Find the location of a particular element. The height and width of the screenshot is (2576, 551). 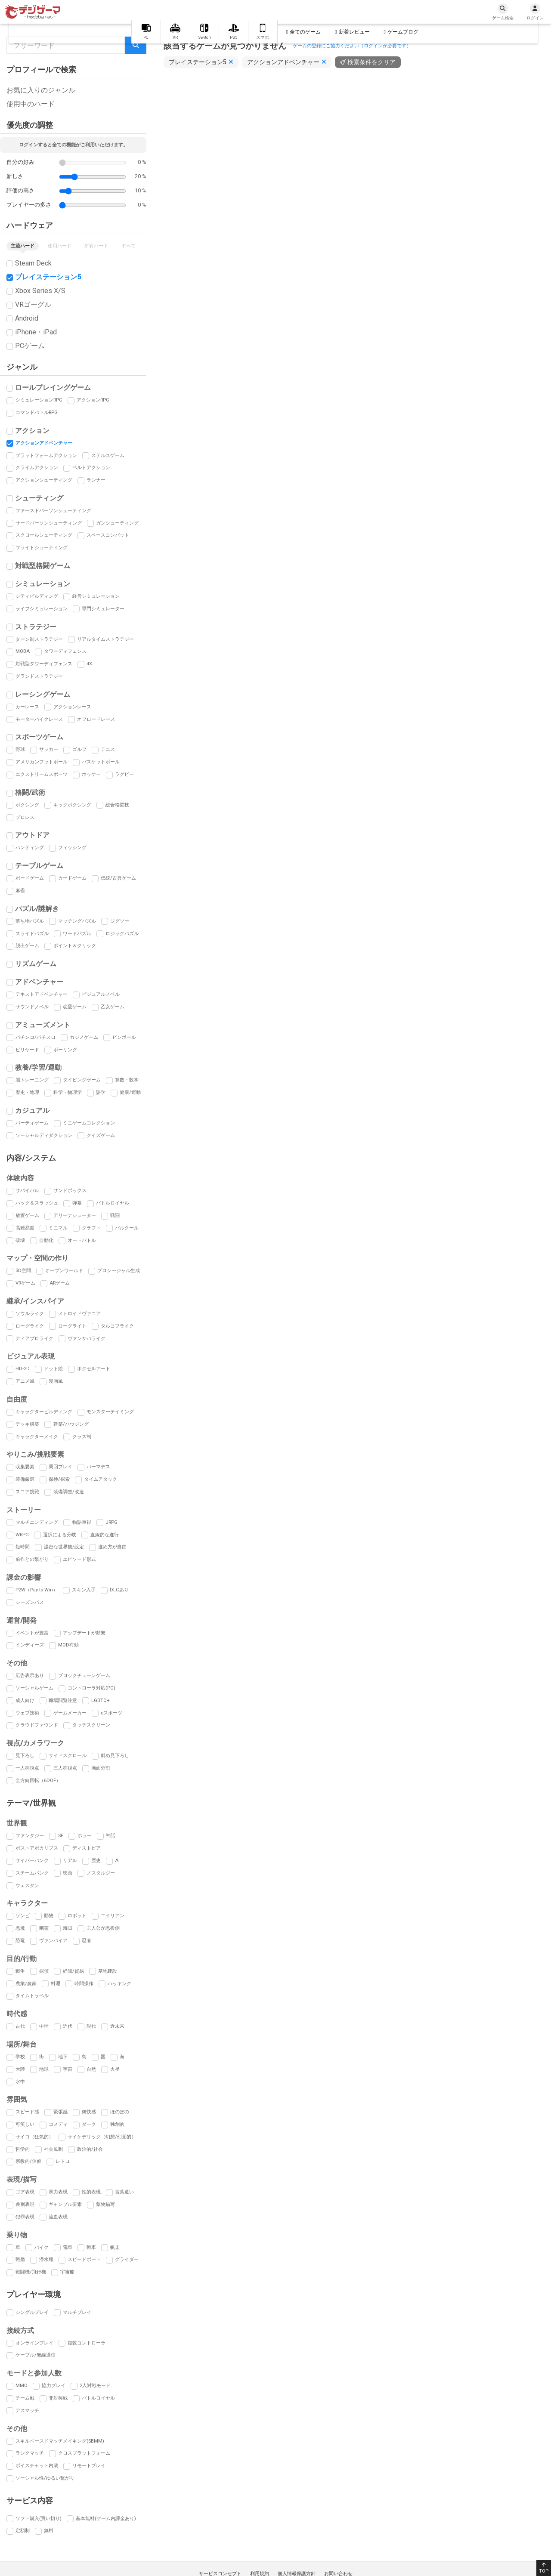

一人称視点 is located at coordinates (27, 1768).